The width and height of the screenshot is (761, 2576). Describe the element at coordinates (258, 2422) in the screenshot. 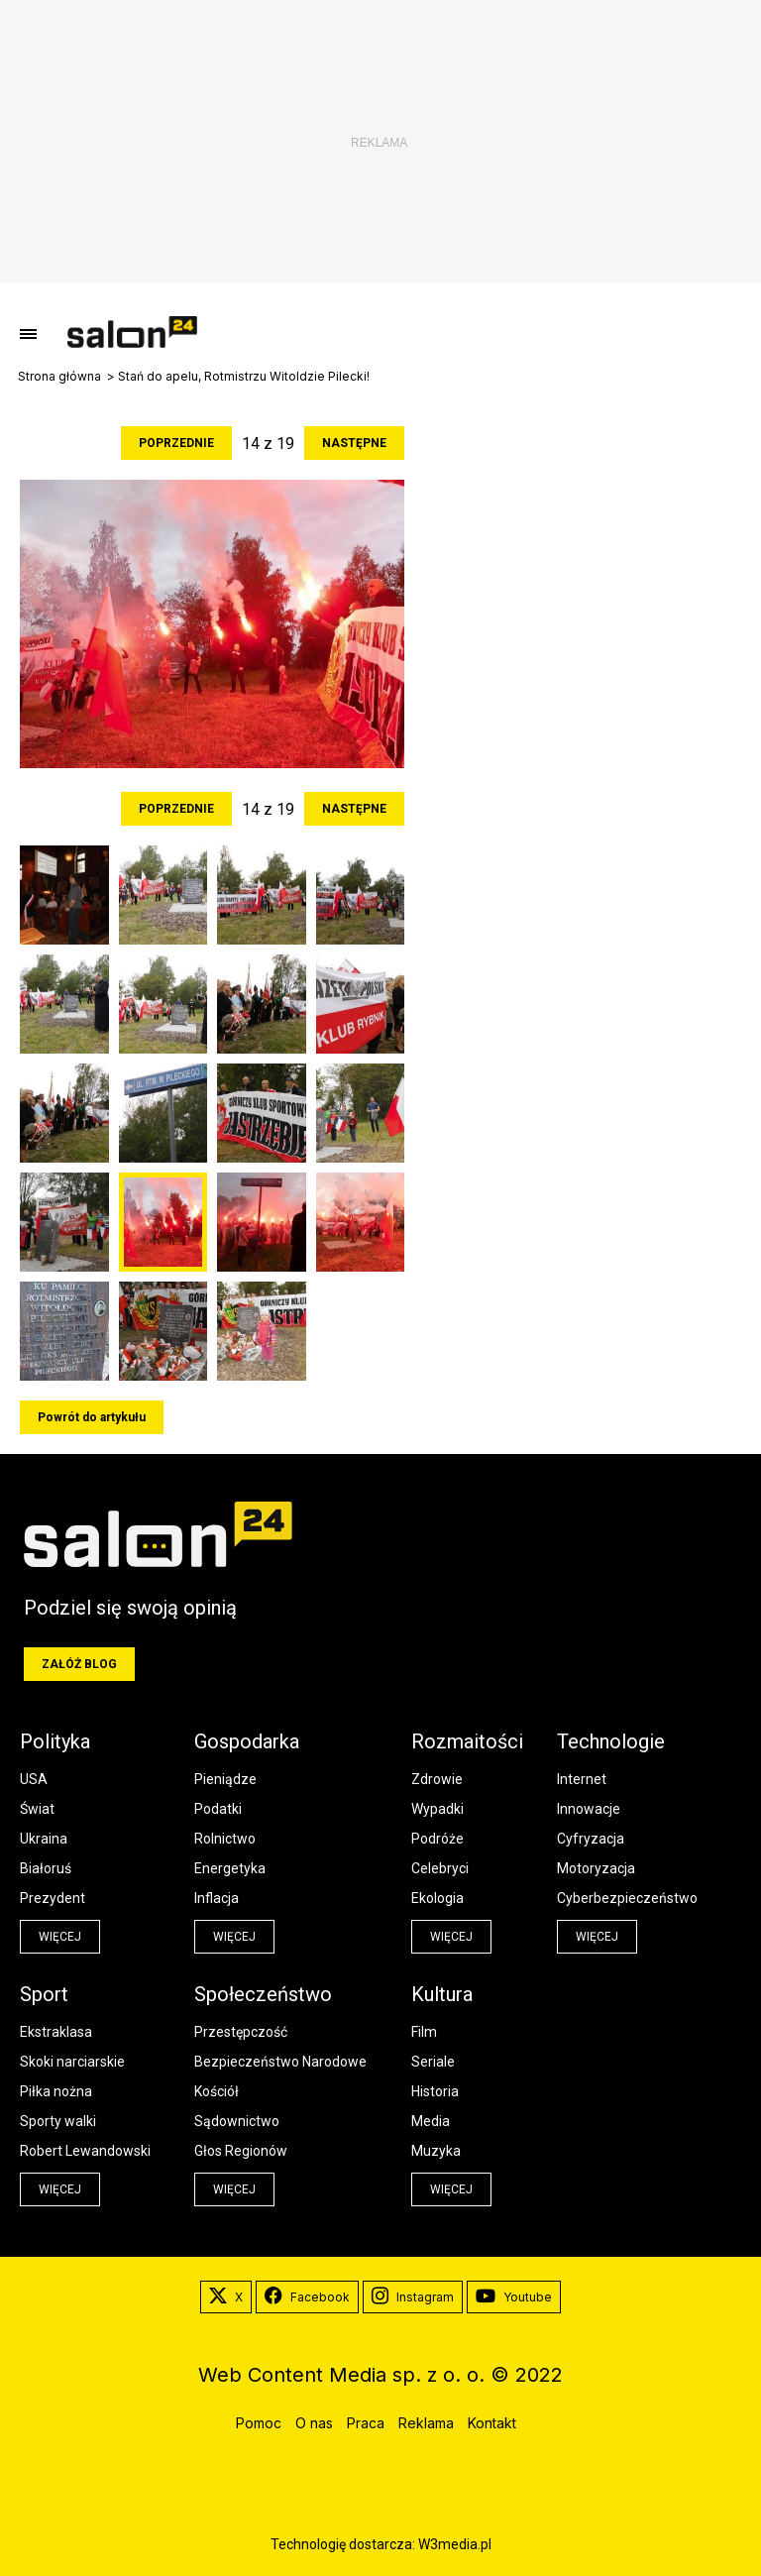

I see `Pomoc` at that location.